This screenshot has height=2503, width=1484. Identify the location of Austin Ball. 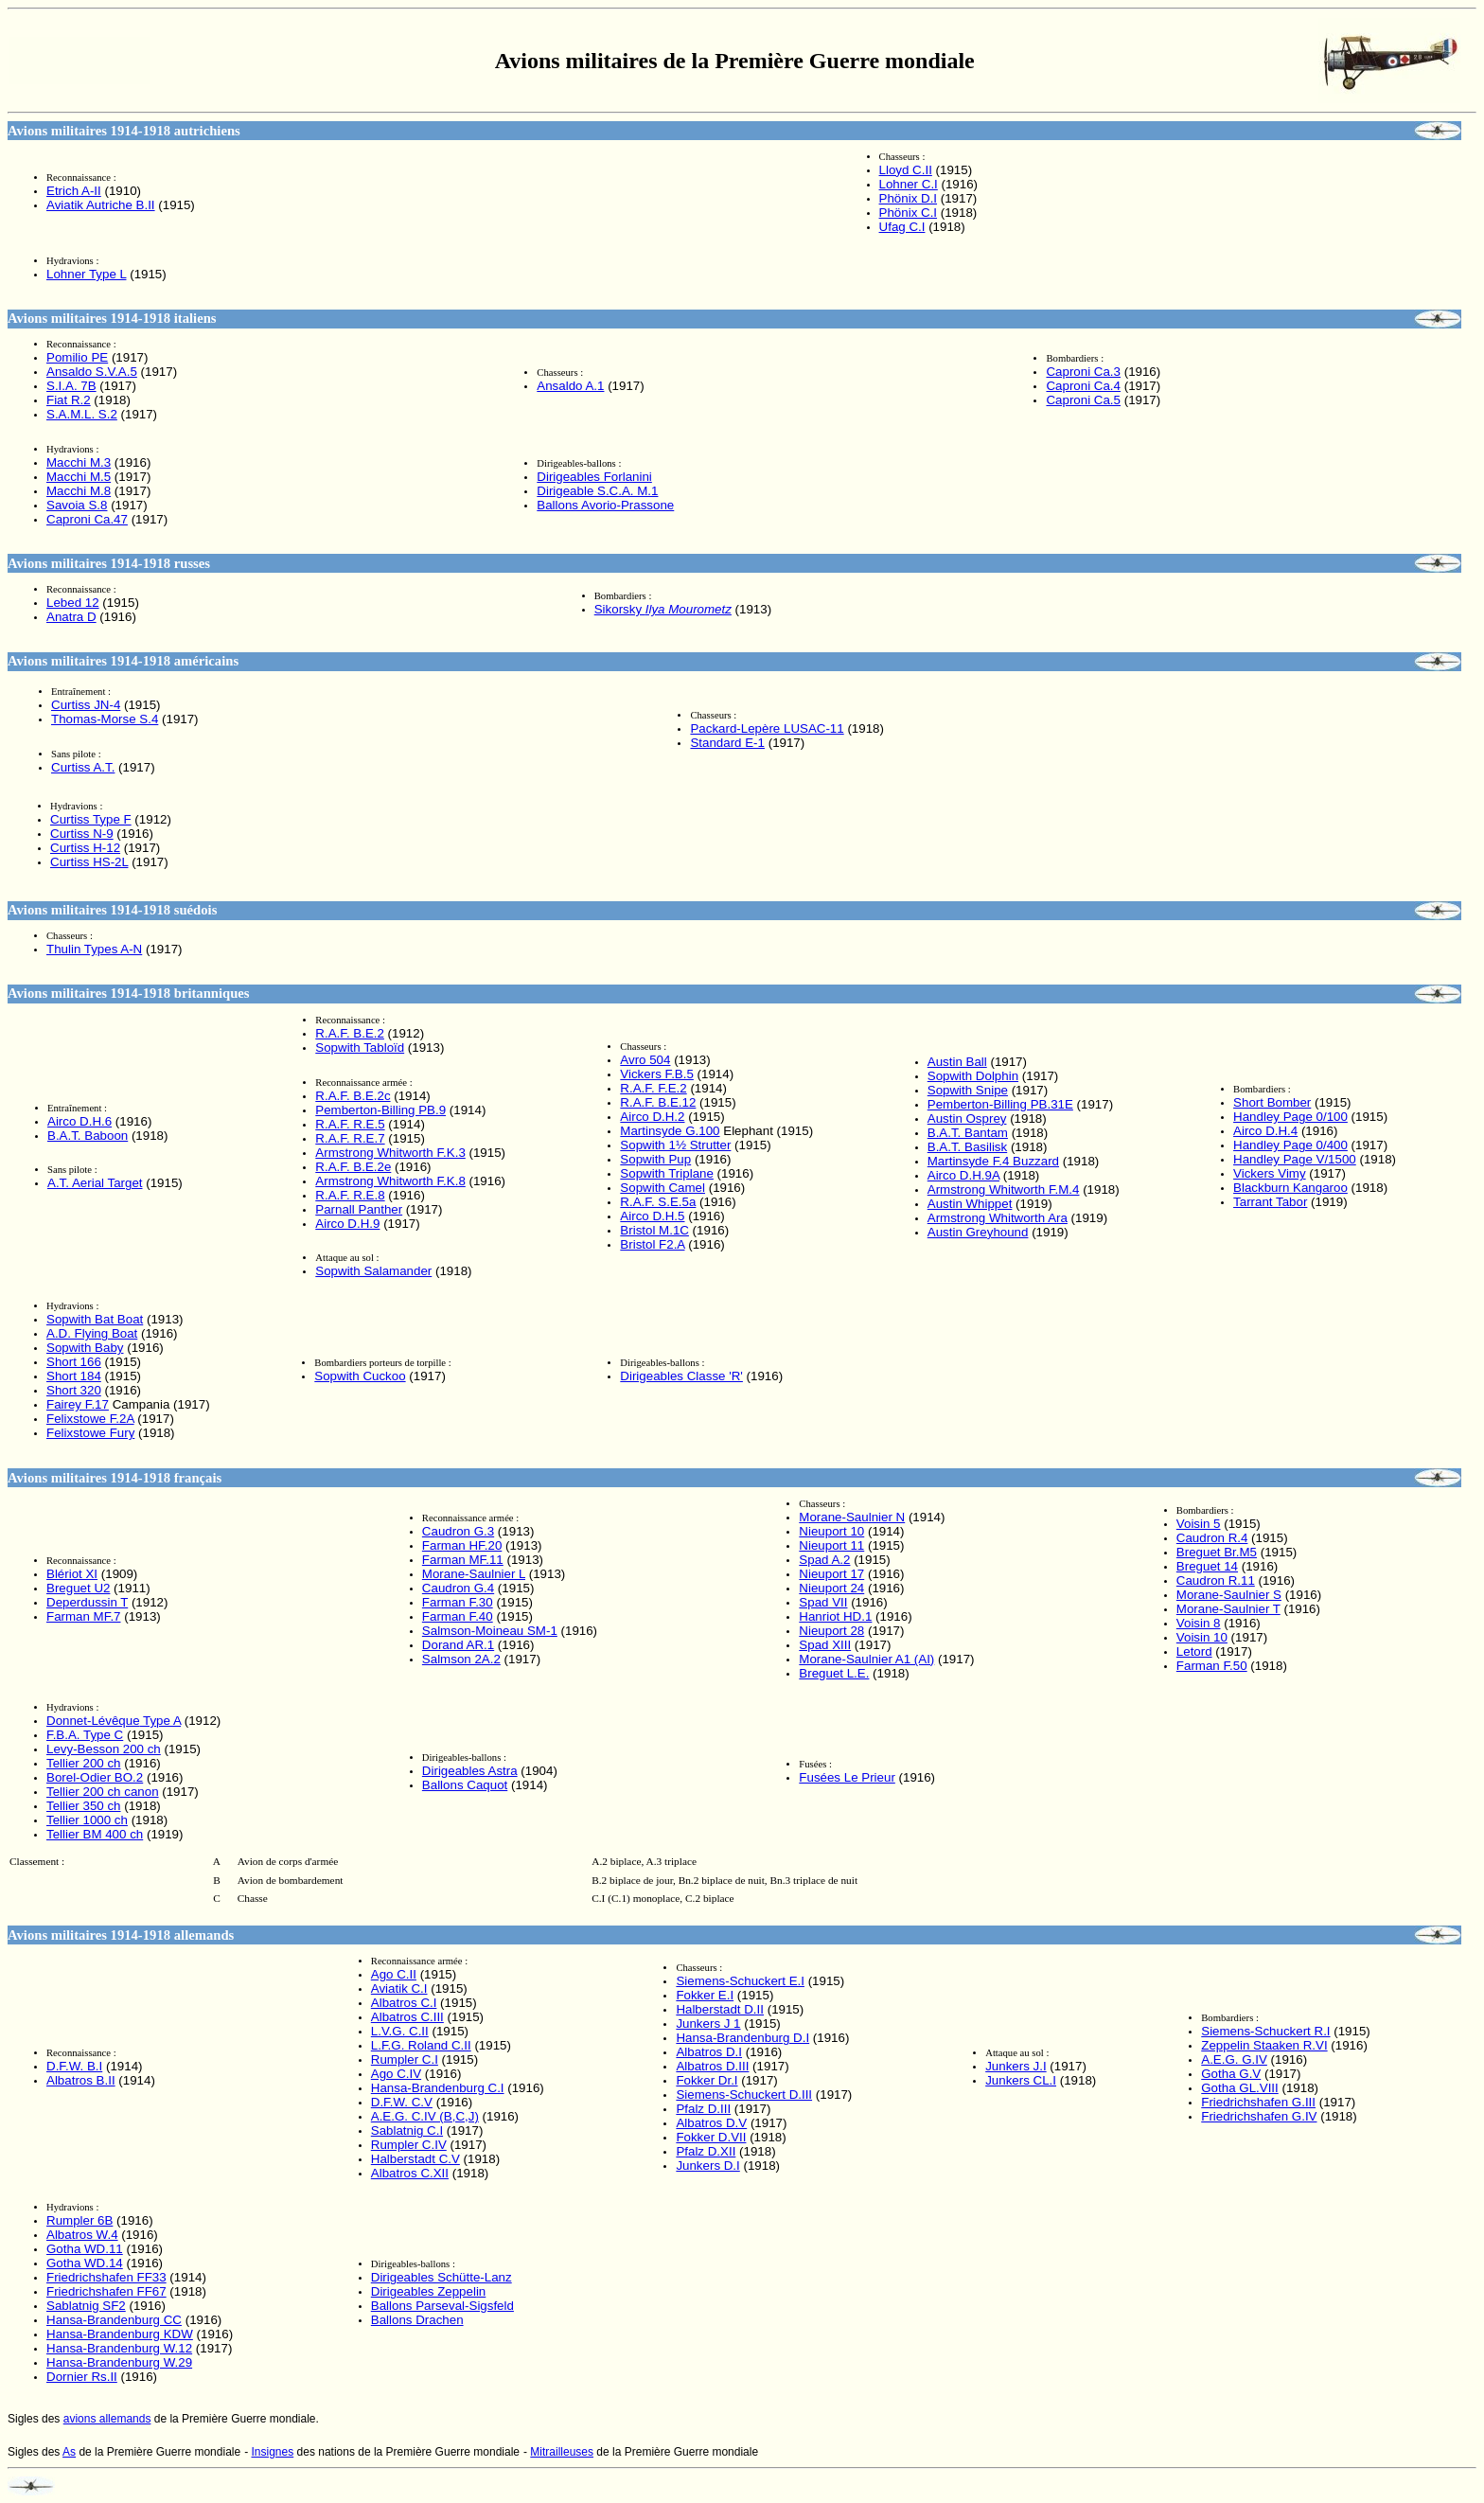
(957, 1062).